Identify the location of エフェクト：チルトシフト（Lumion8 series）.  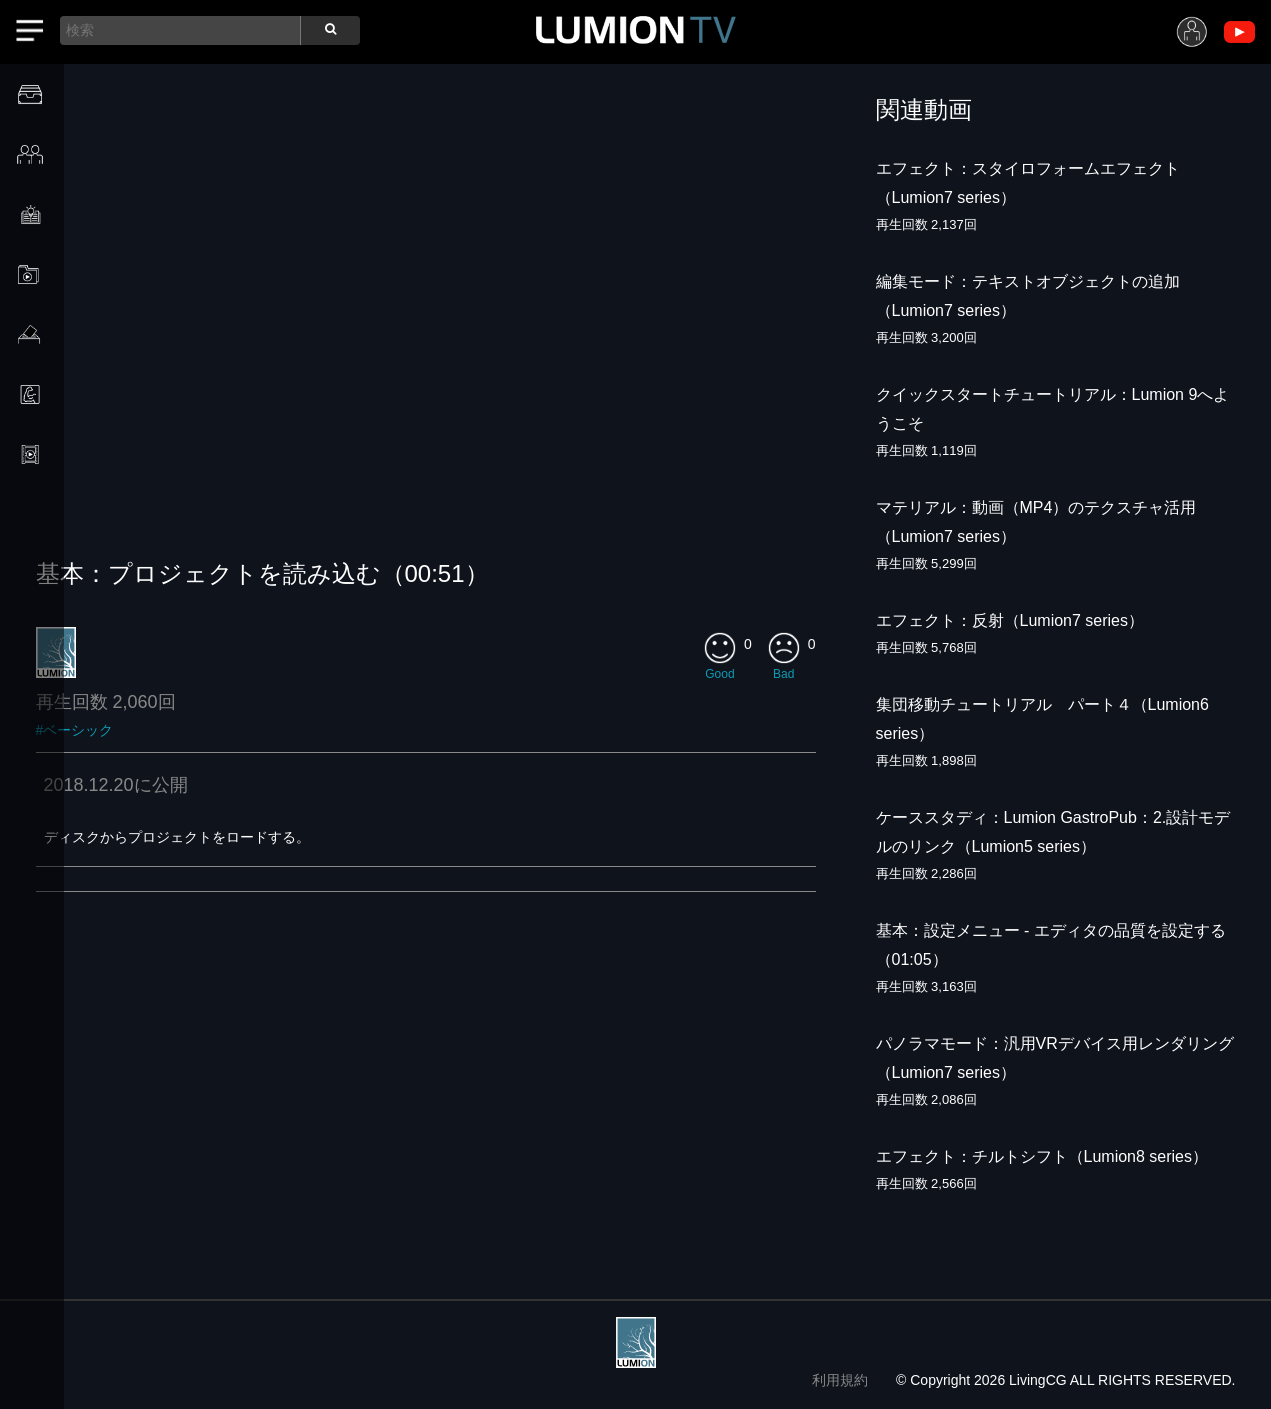
(1042, 1156).